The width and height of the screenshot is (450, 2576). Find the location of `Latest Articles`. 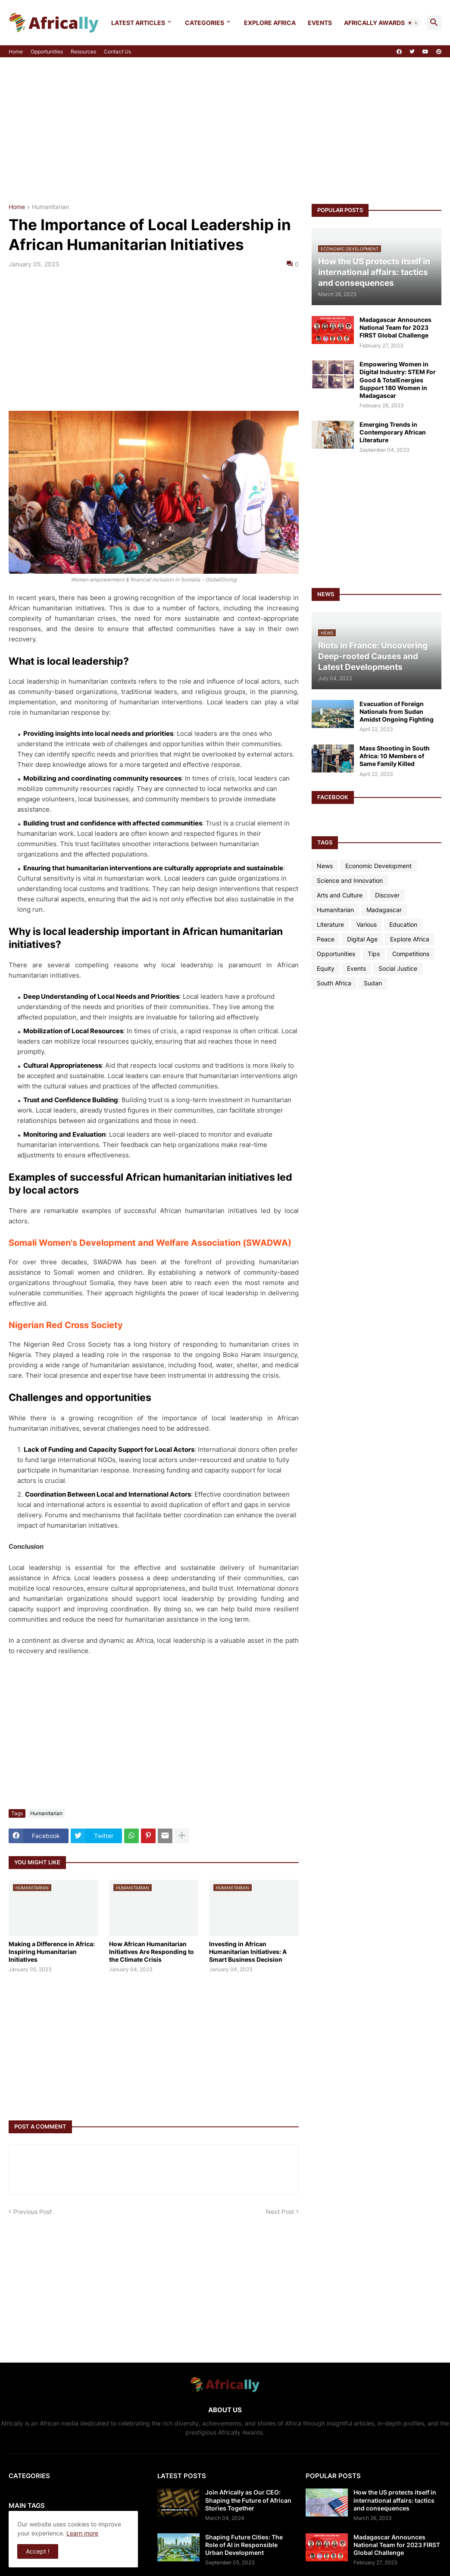

Latest Articles is located at coordinates (138, 22).